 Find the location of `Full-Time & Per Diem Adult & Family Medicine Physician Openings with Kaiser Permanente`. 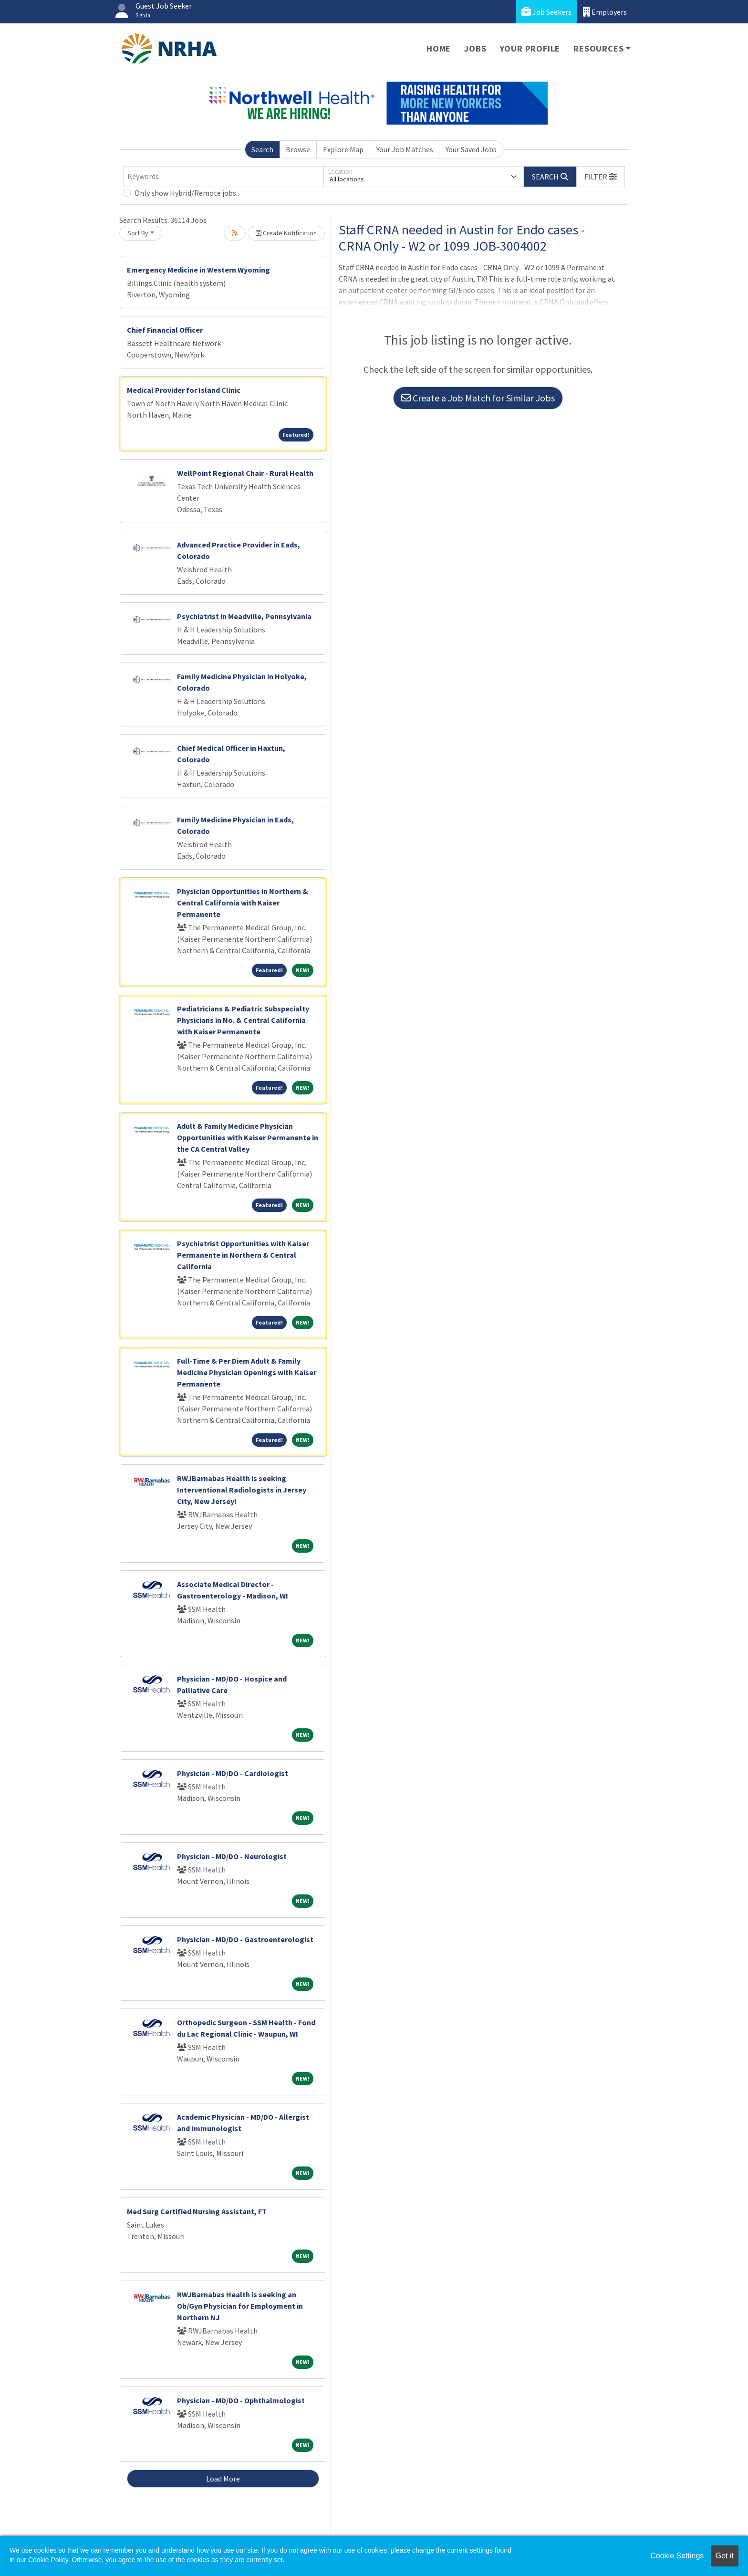

Full-Time & Per Diem Adult & Family Medicine Physician Openings with Kaiser Permanente is located at coordinates (246, 1372).